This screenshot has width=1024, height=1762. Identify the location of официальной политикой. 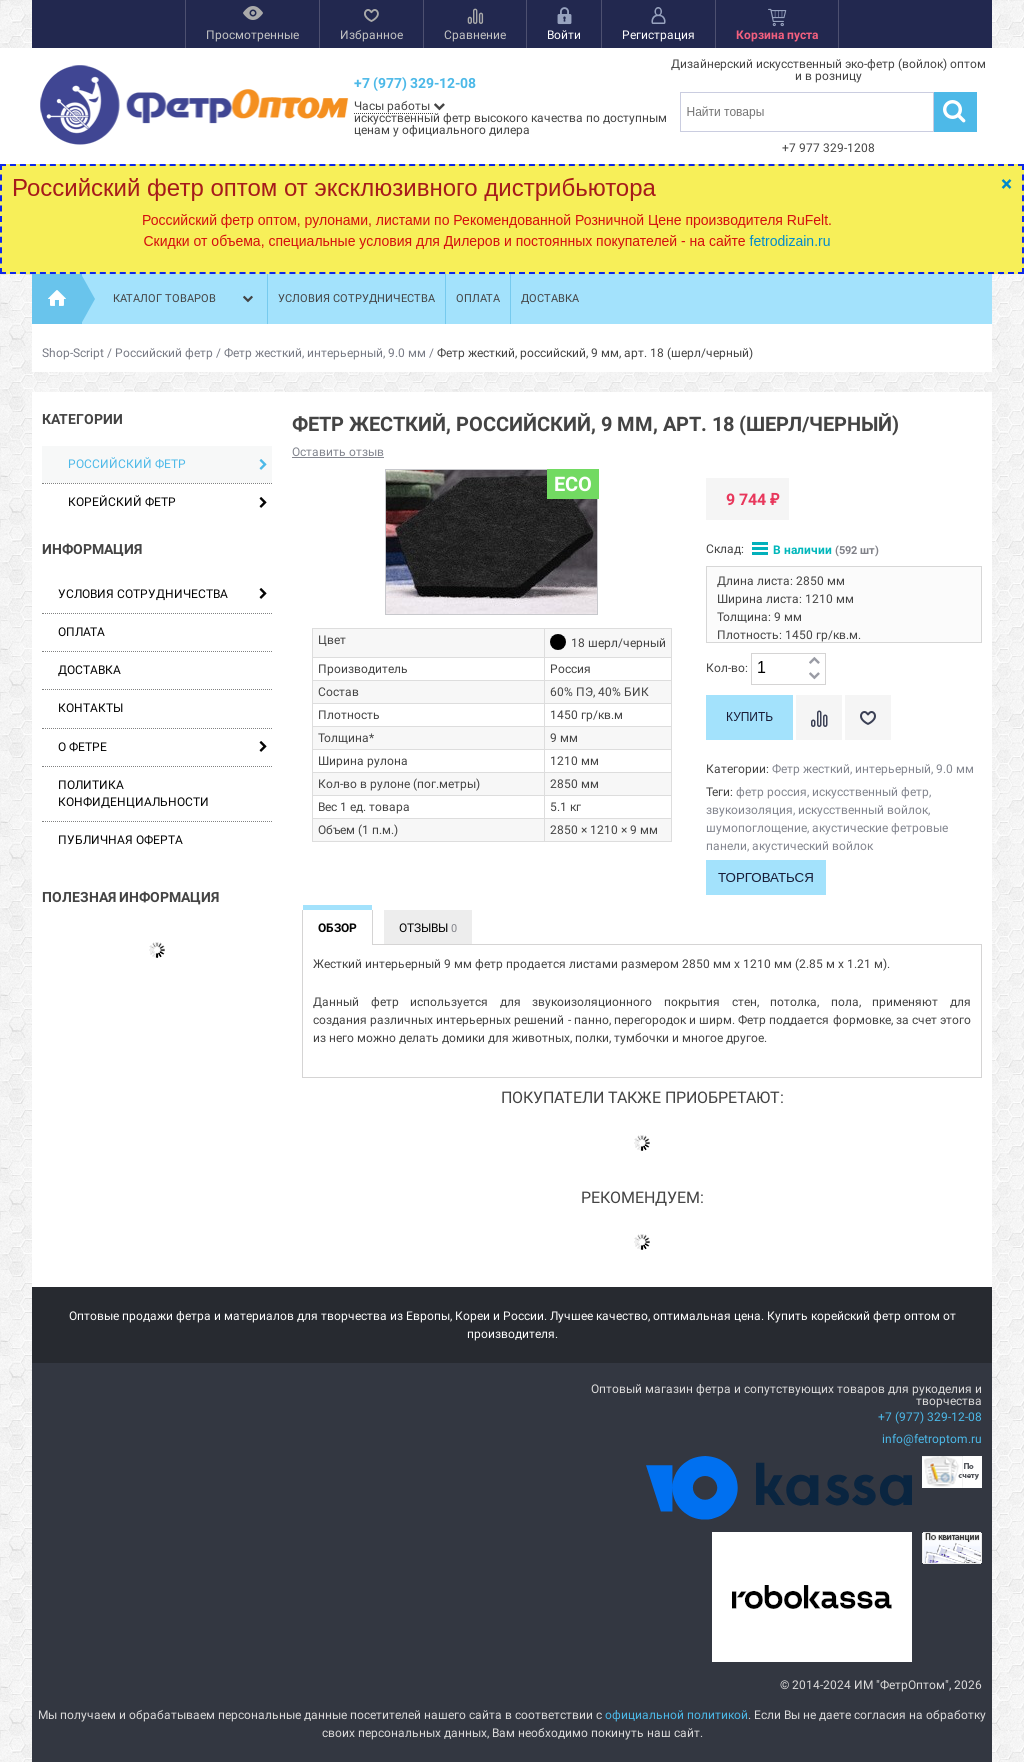
(676, 1715).